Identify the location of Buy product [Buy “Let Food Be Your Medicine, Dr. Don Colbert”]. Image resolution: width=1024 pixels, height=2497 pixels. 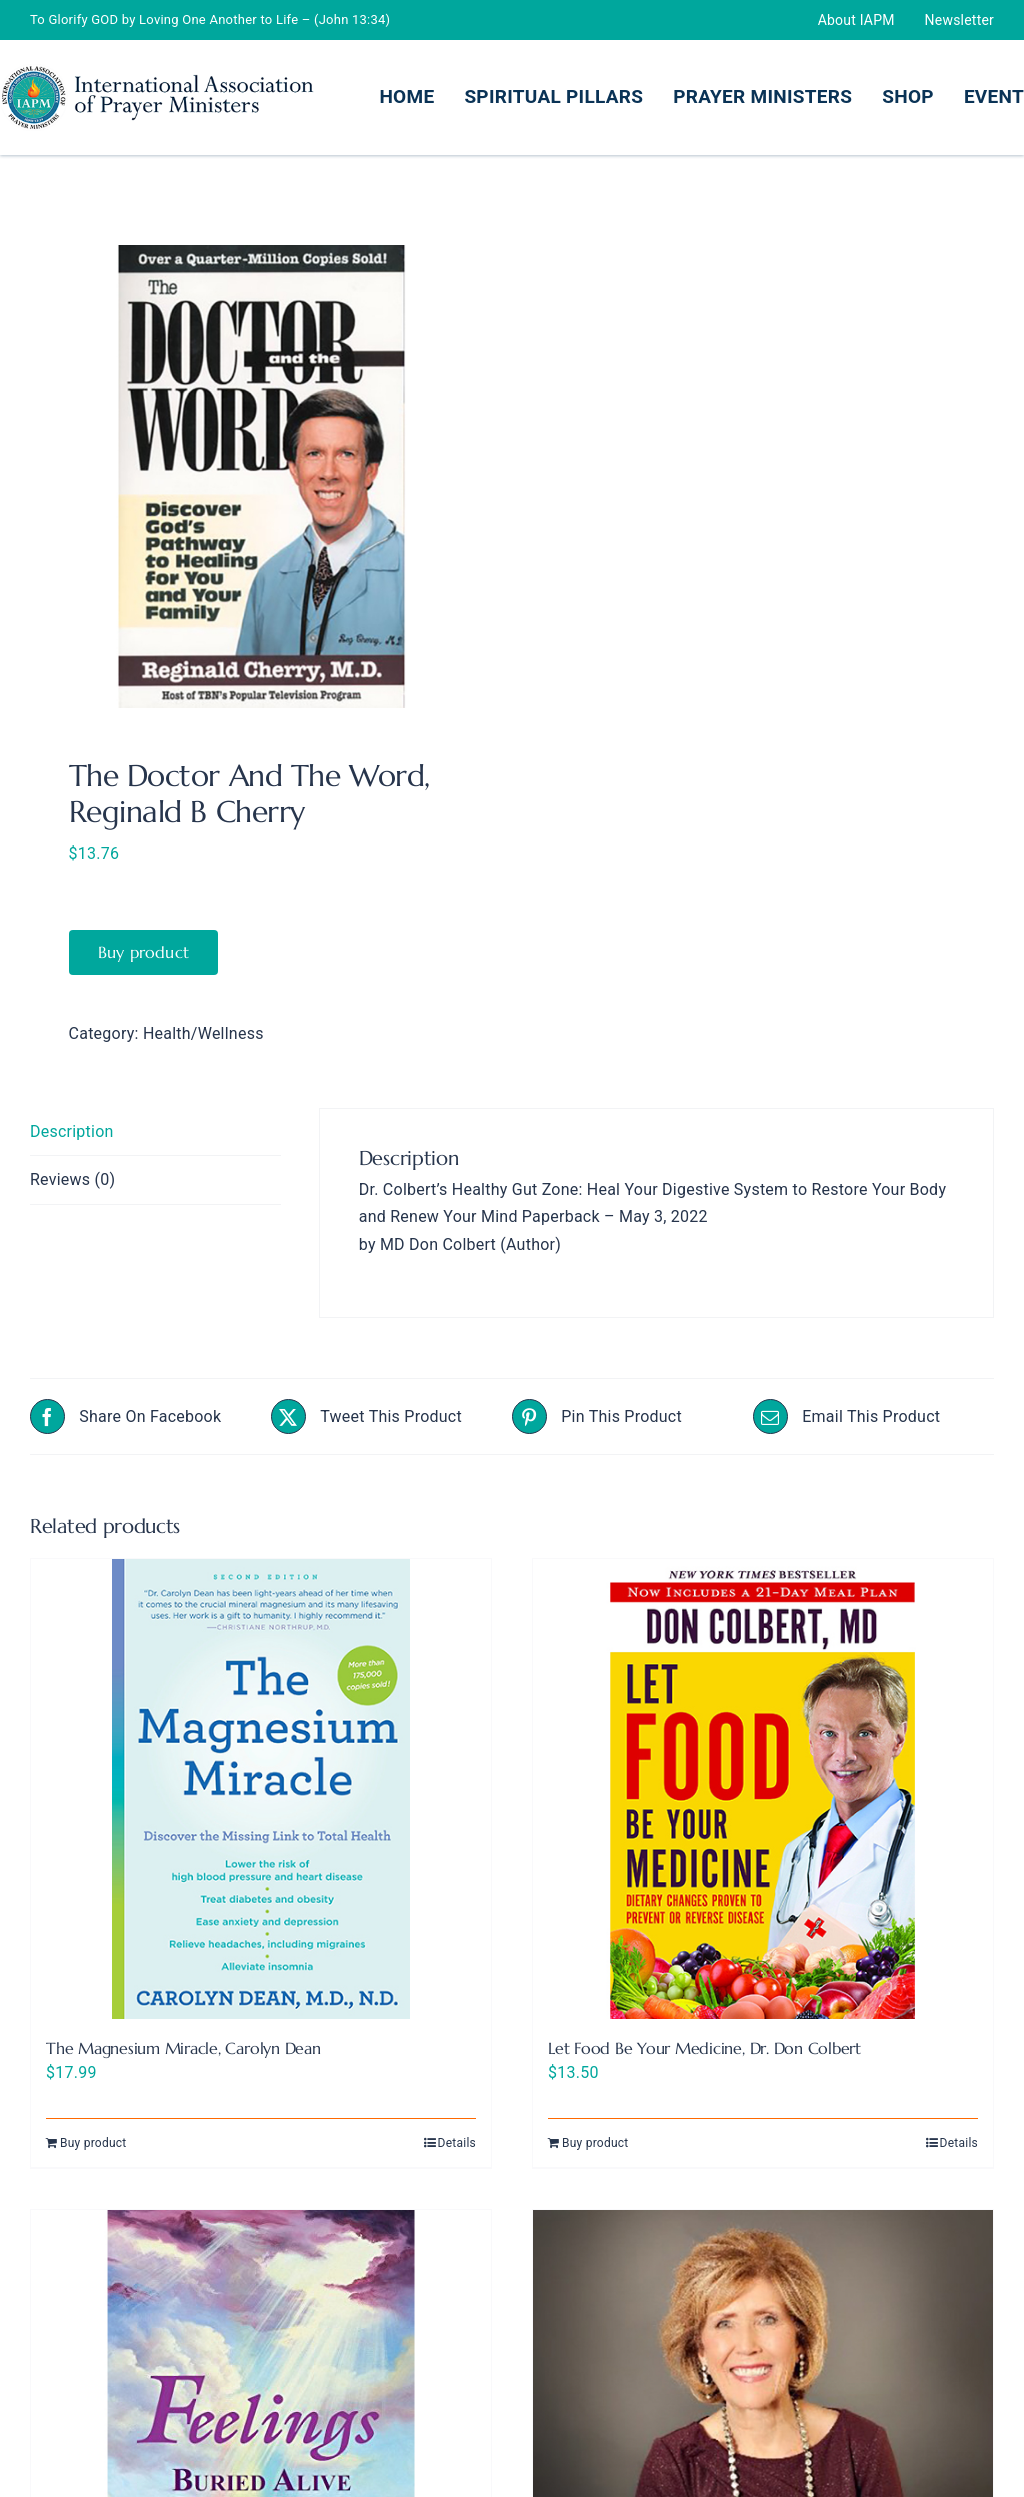
(595, 2143).